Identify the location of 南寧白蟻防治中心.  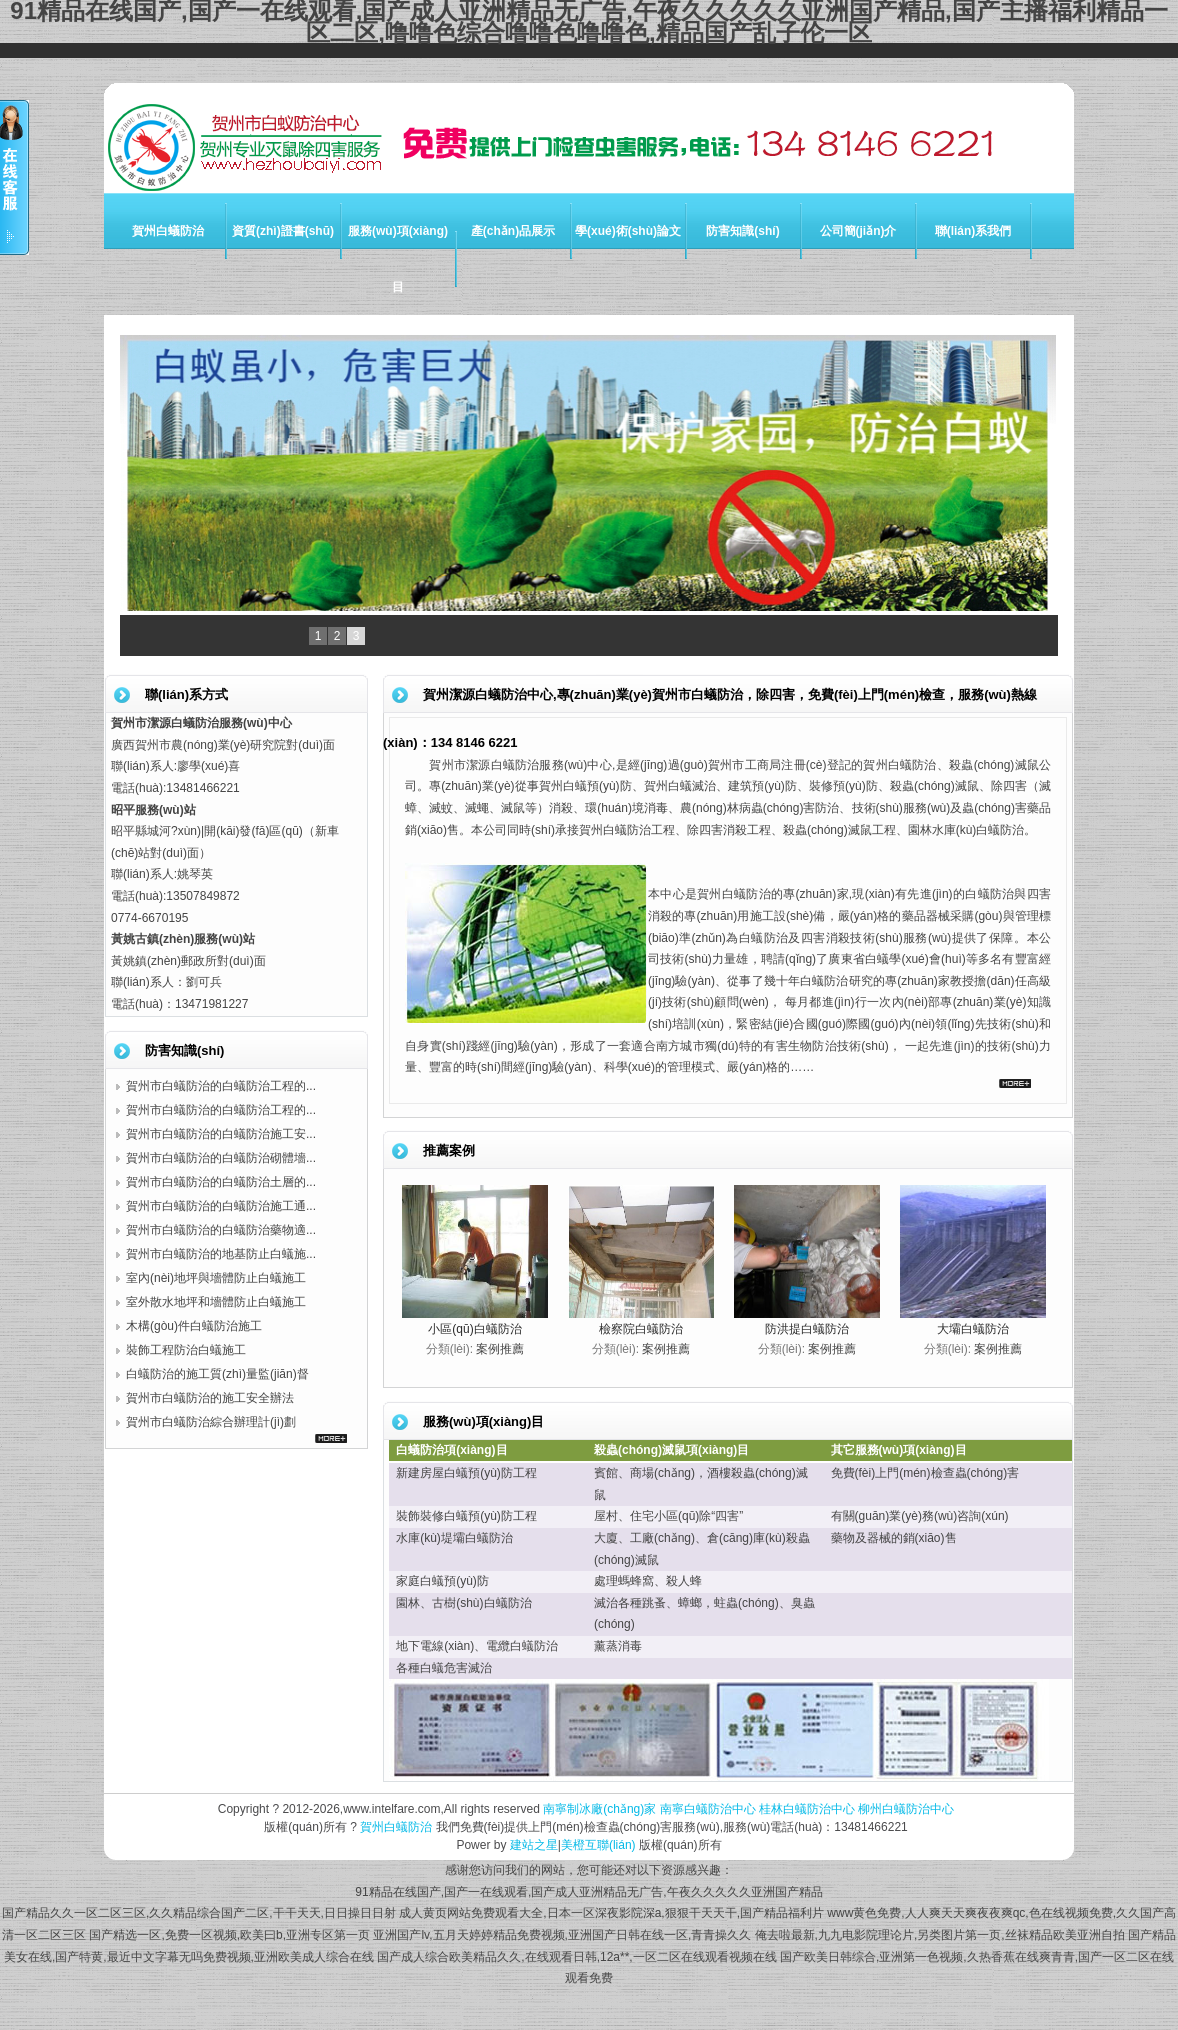
(708, 1809).